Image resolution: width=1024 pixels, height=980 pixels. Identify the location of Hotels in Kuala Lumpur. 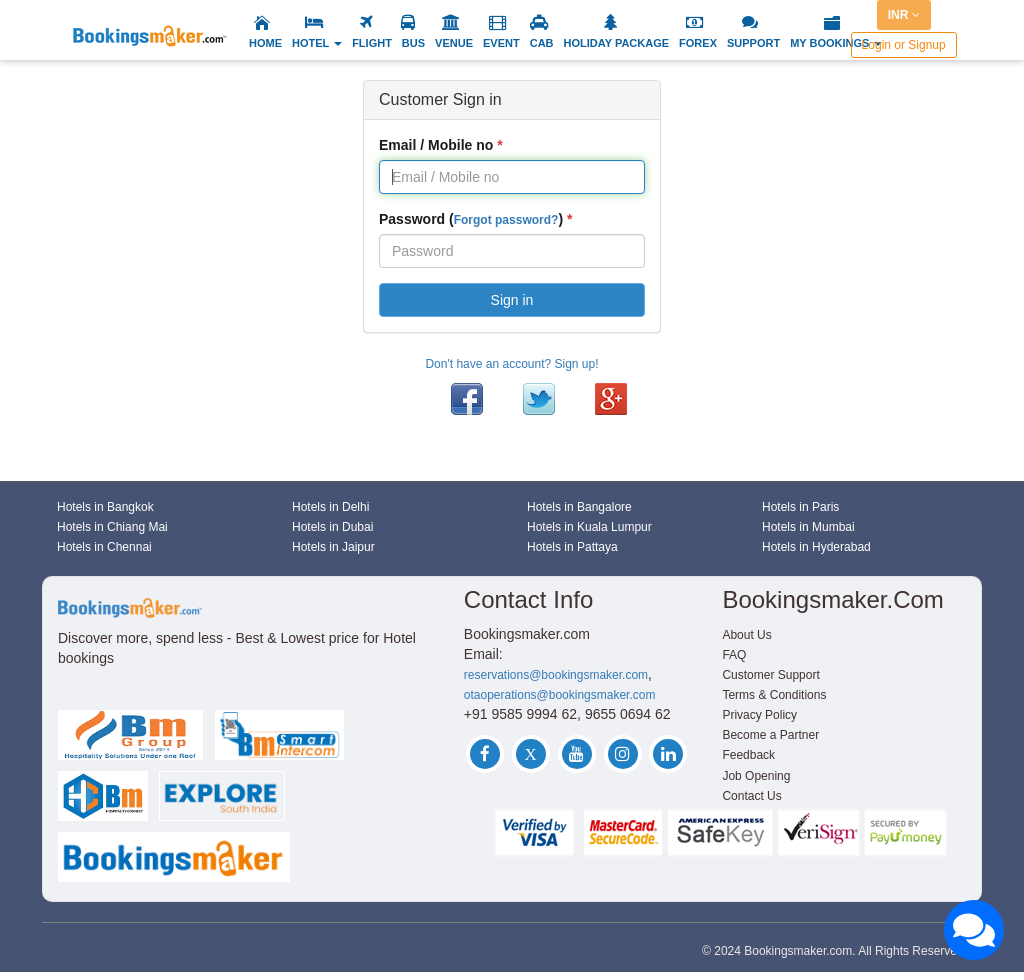
(589, 527).